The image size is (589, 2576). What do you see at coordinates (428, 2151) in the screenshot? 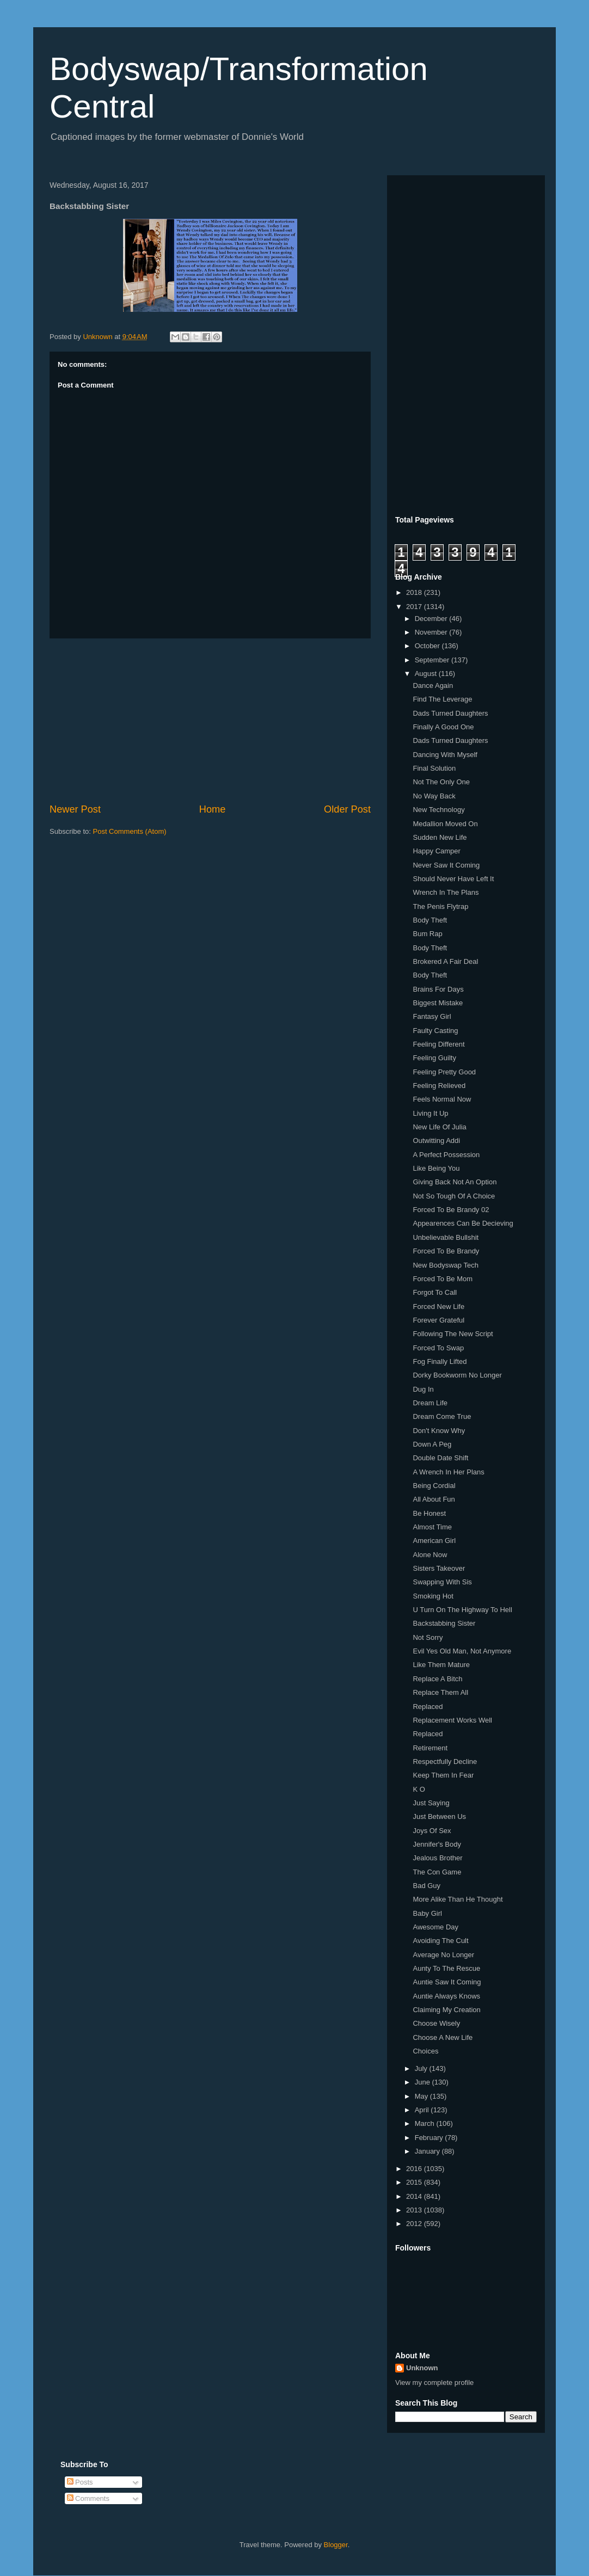
I see `January` at bounding box center [428, 2151].